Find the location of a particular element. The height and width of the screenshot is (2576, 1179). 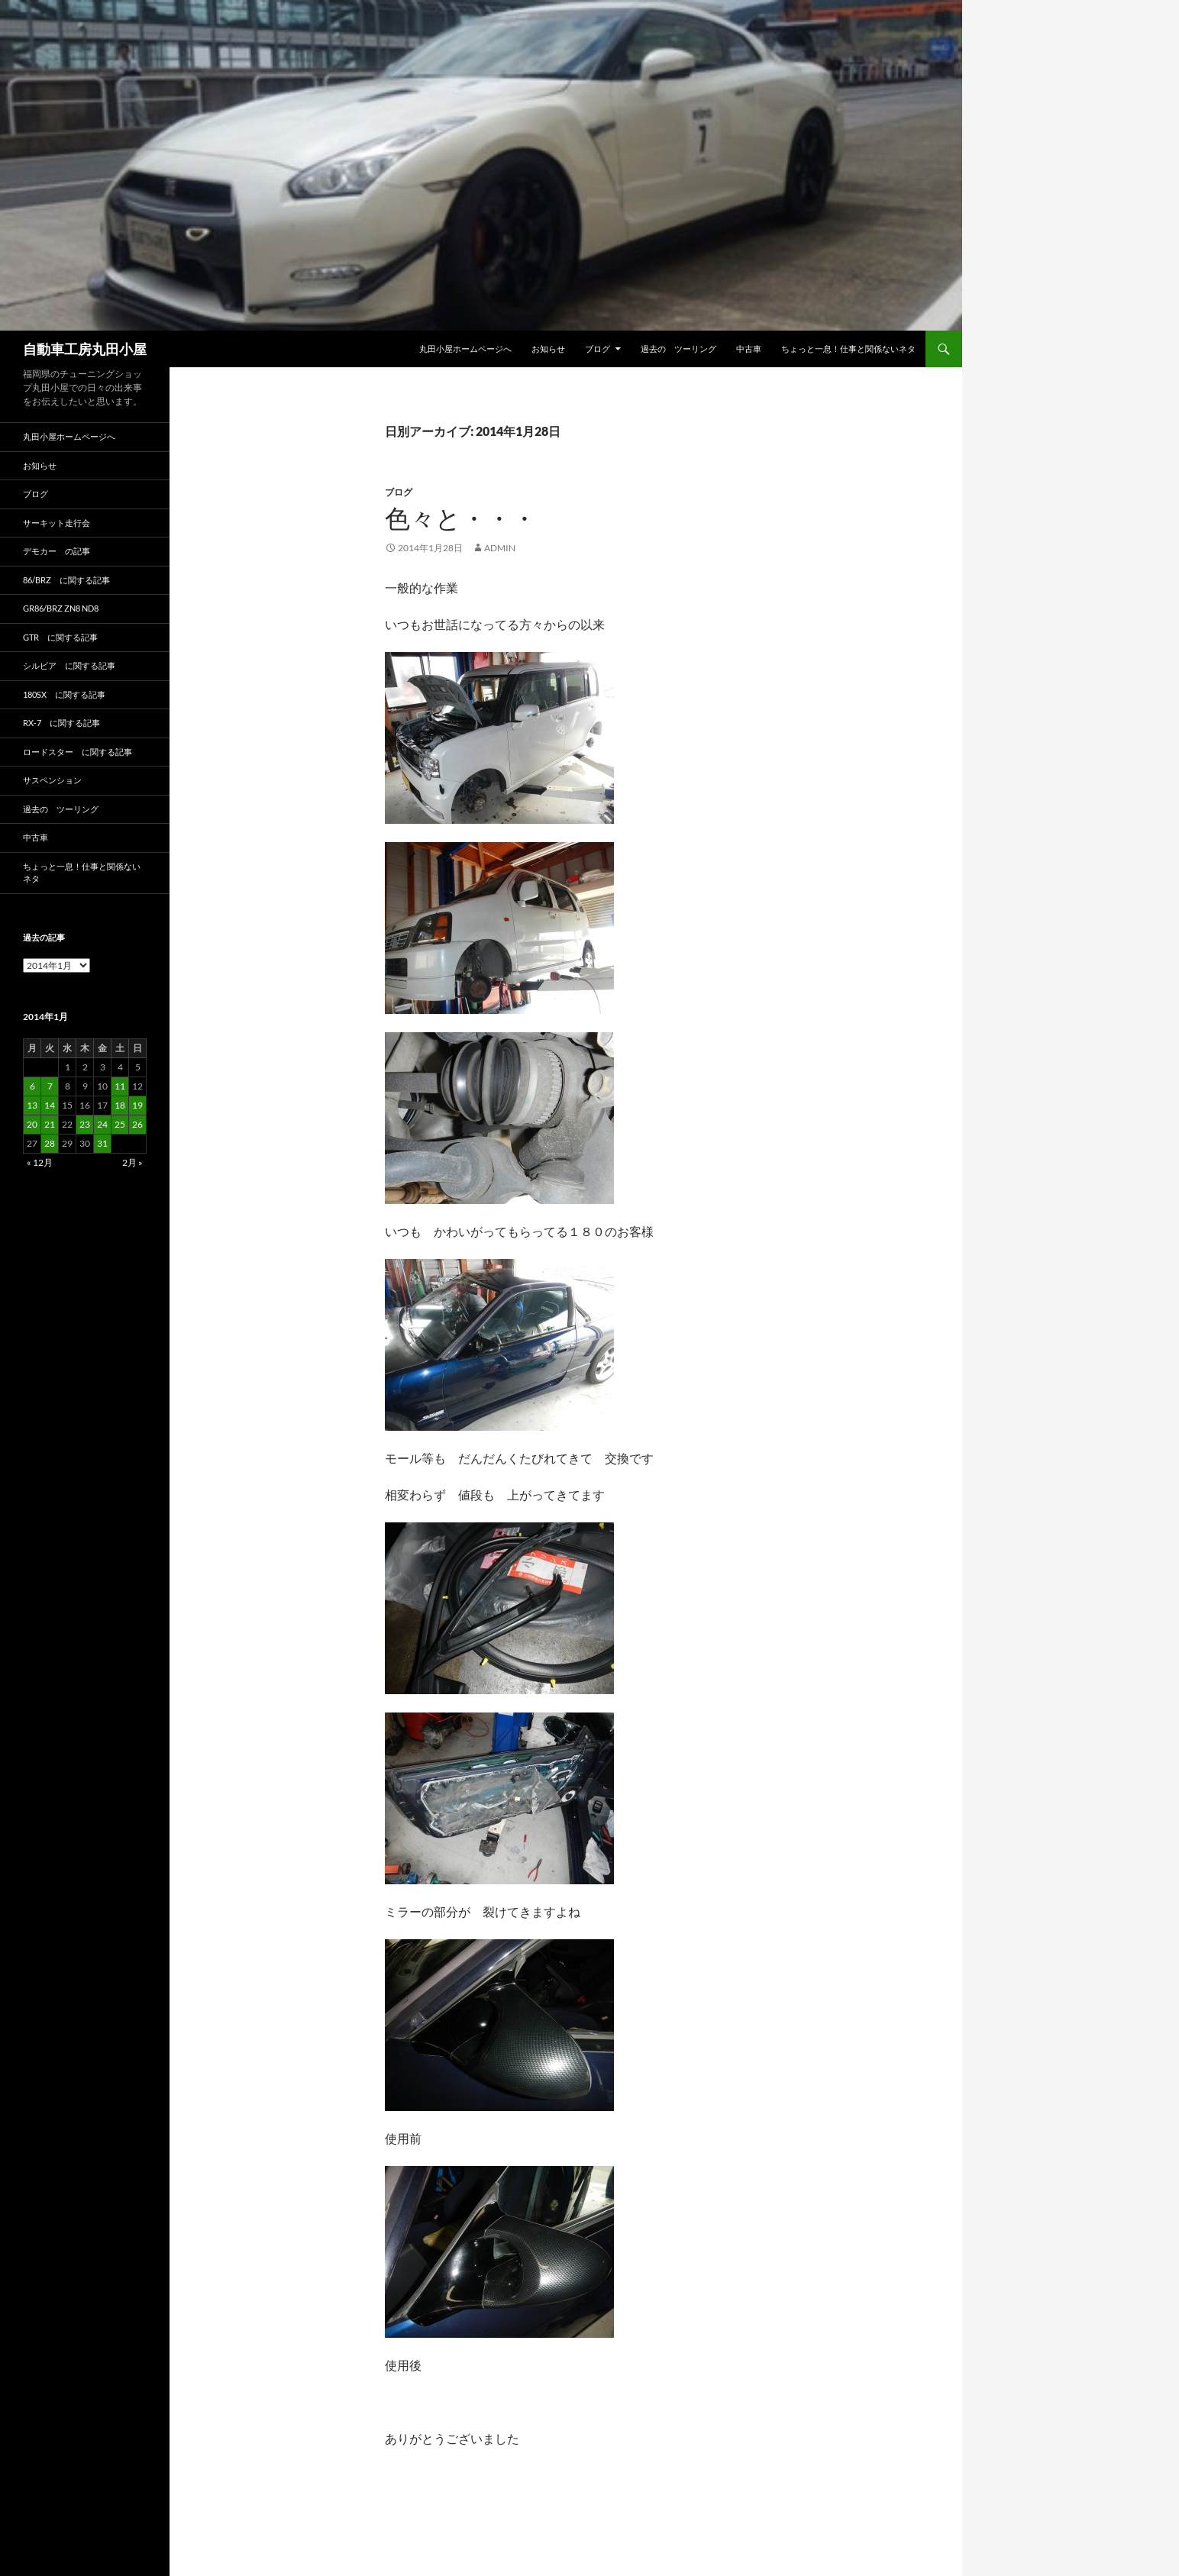

サスペンション is located at coordinates (52, 780).